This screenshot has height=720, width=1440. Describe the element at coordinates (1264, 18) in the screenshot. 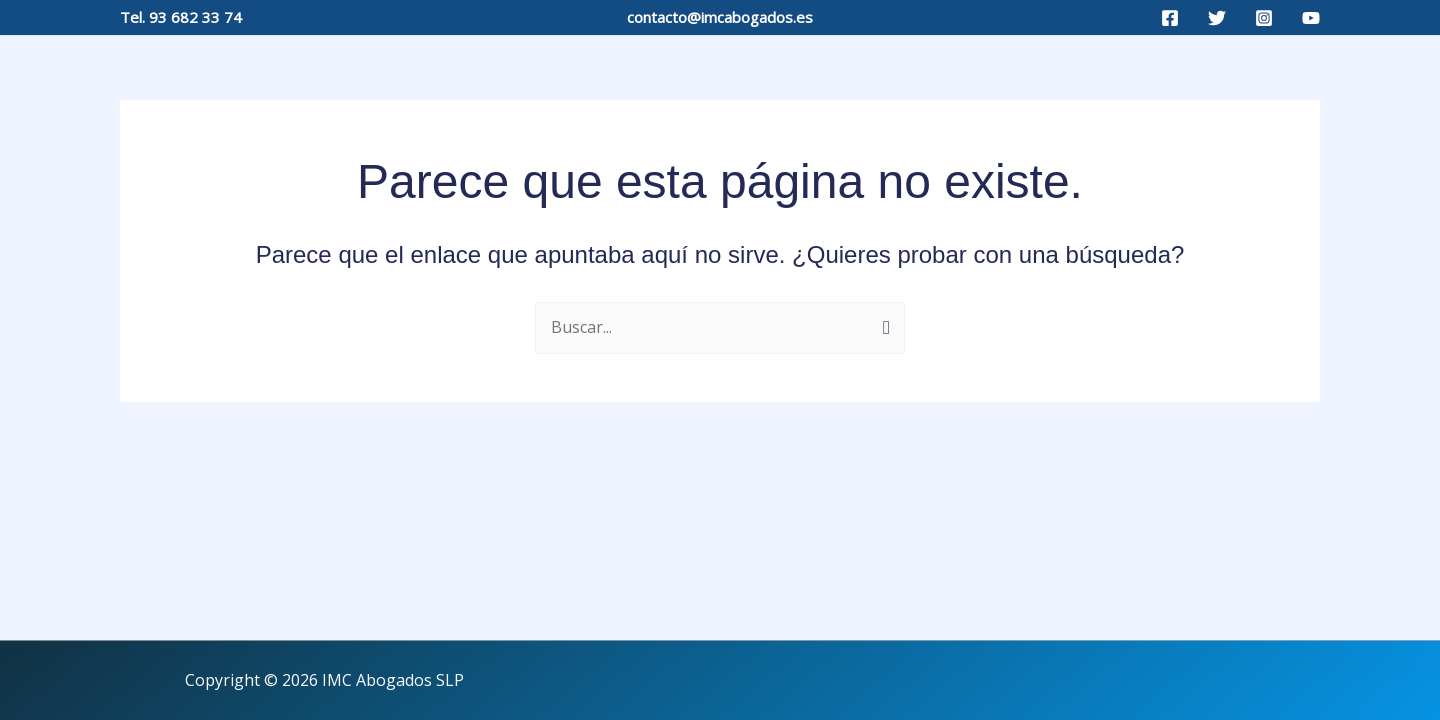

I see `[Instagram]` at that location.